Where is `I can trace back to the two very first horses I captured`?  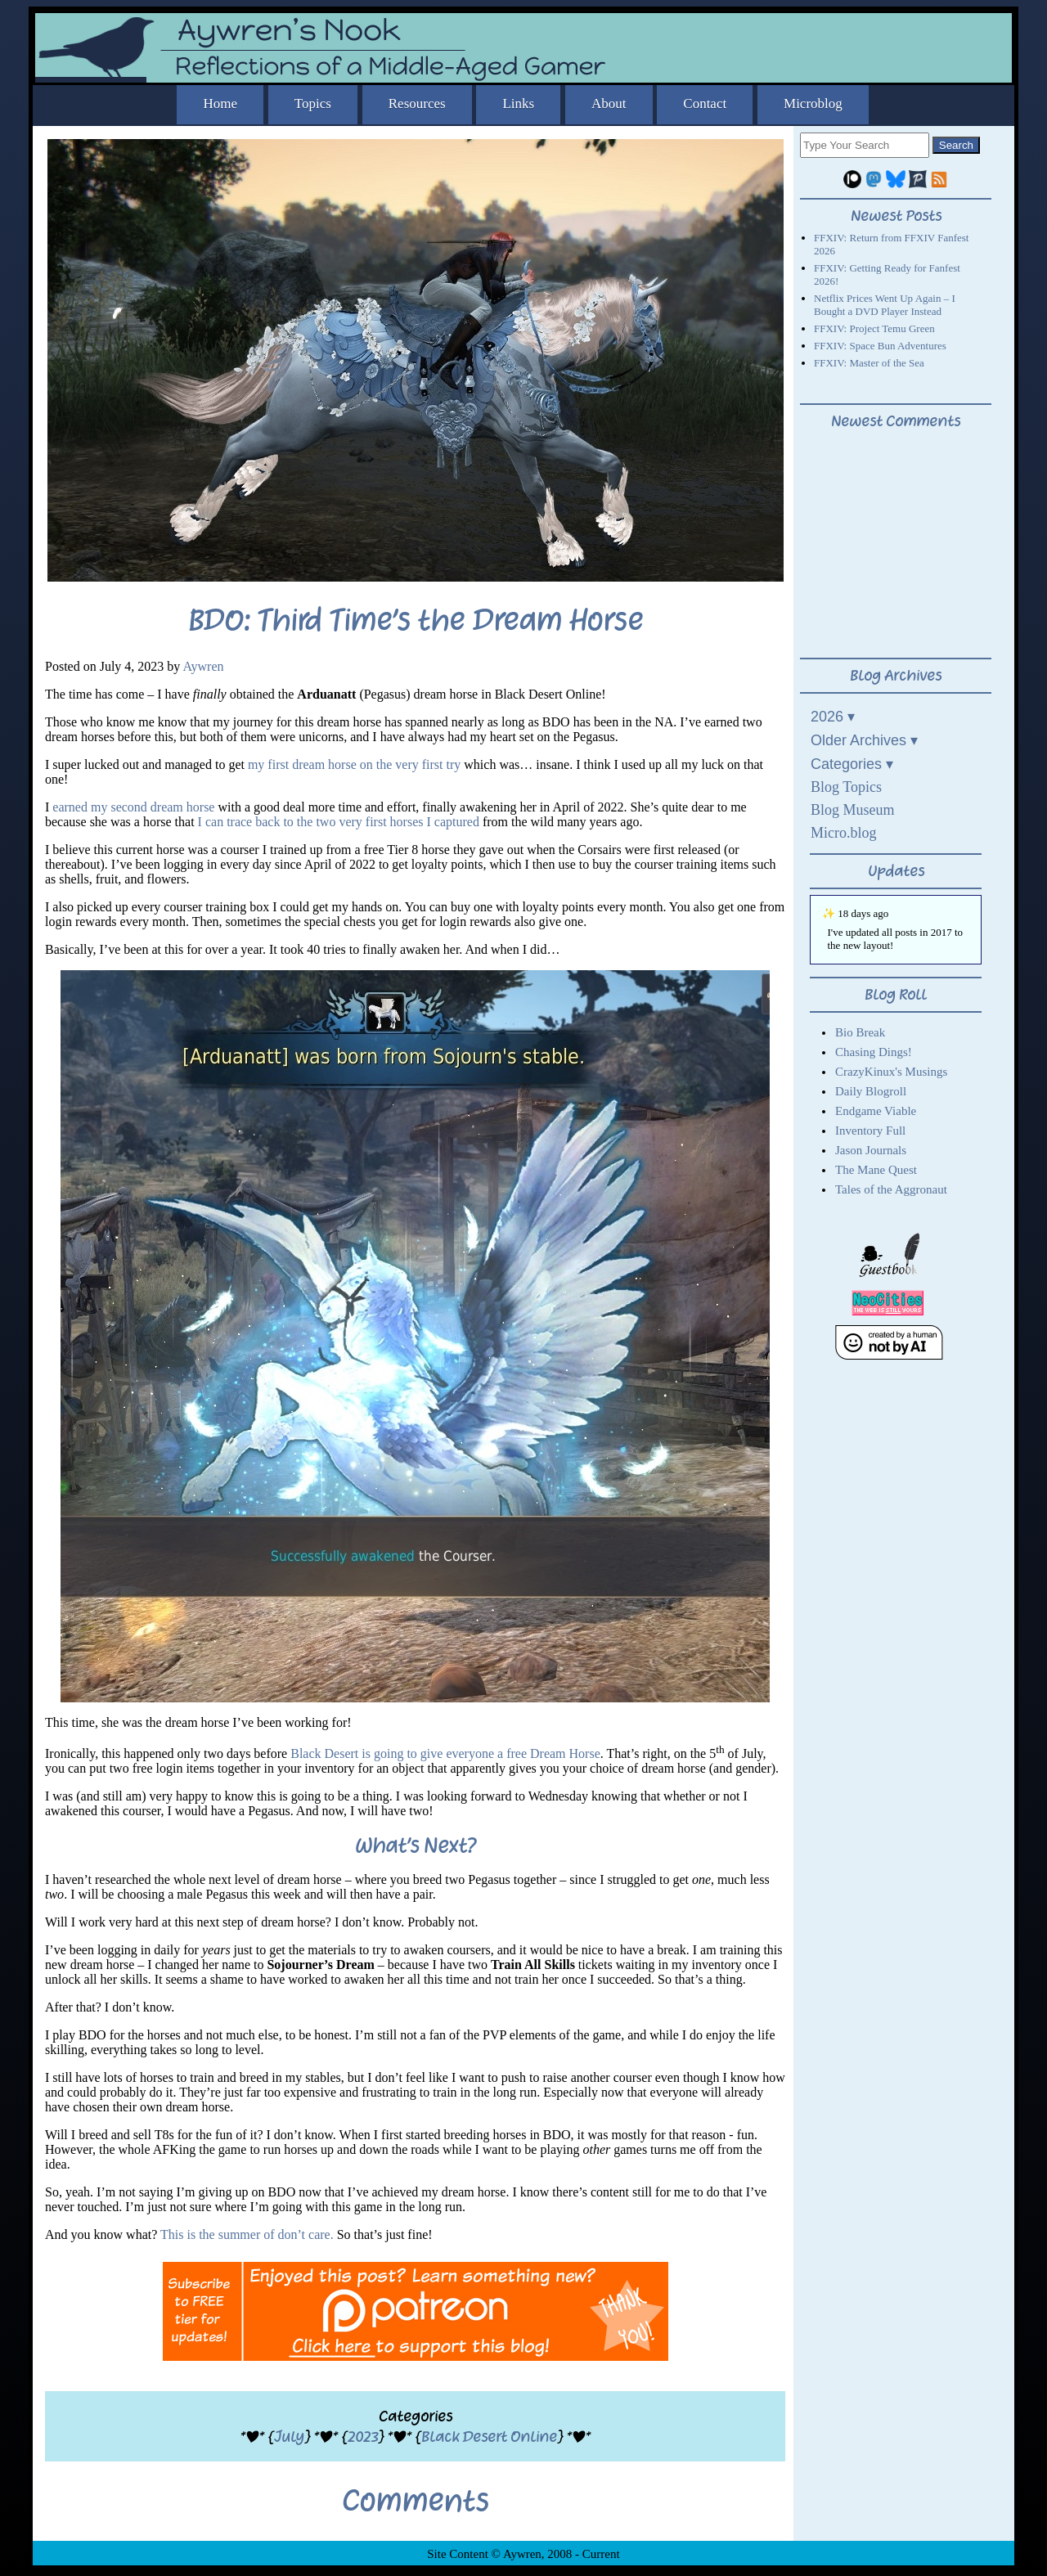 I can trace back to the two very first horses I captured is located at coordinates (338, 822).